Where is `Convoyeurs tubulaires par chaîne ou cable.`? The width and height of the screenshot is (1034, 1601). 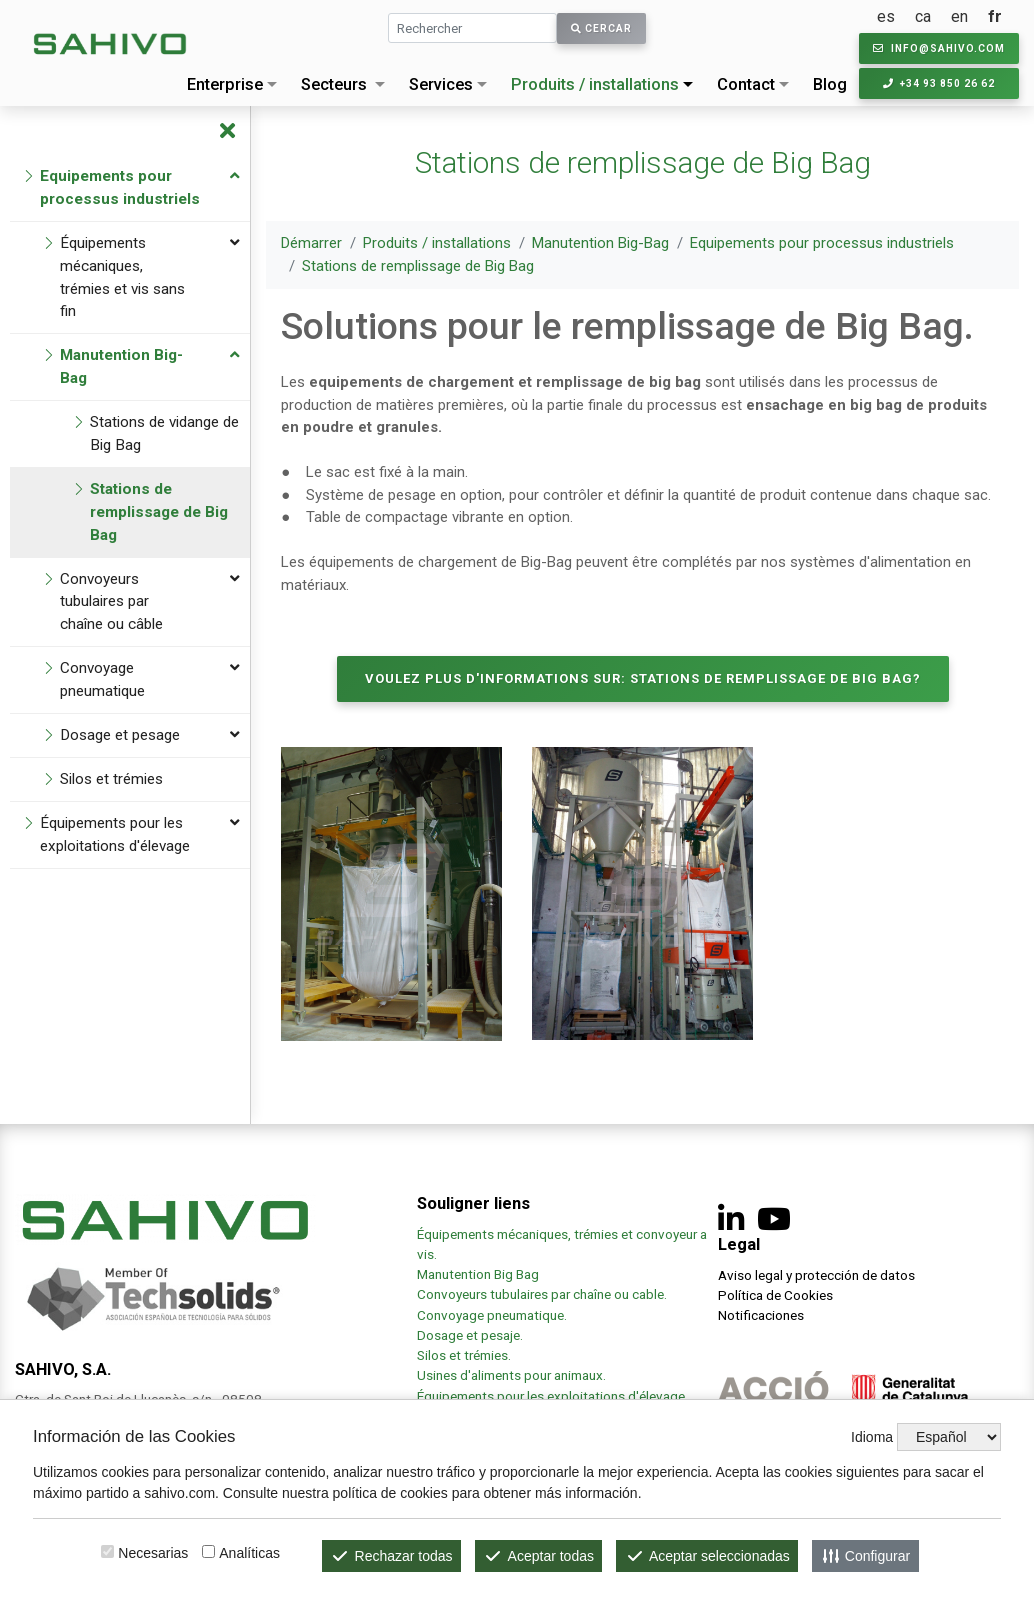
Convoyeurs tubulaires par chaîne ou cable. is located at coordinates (542, 1294).